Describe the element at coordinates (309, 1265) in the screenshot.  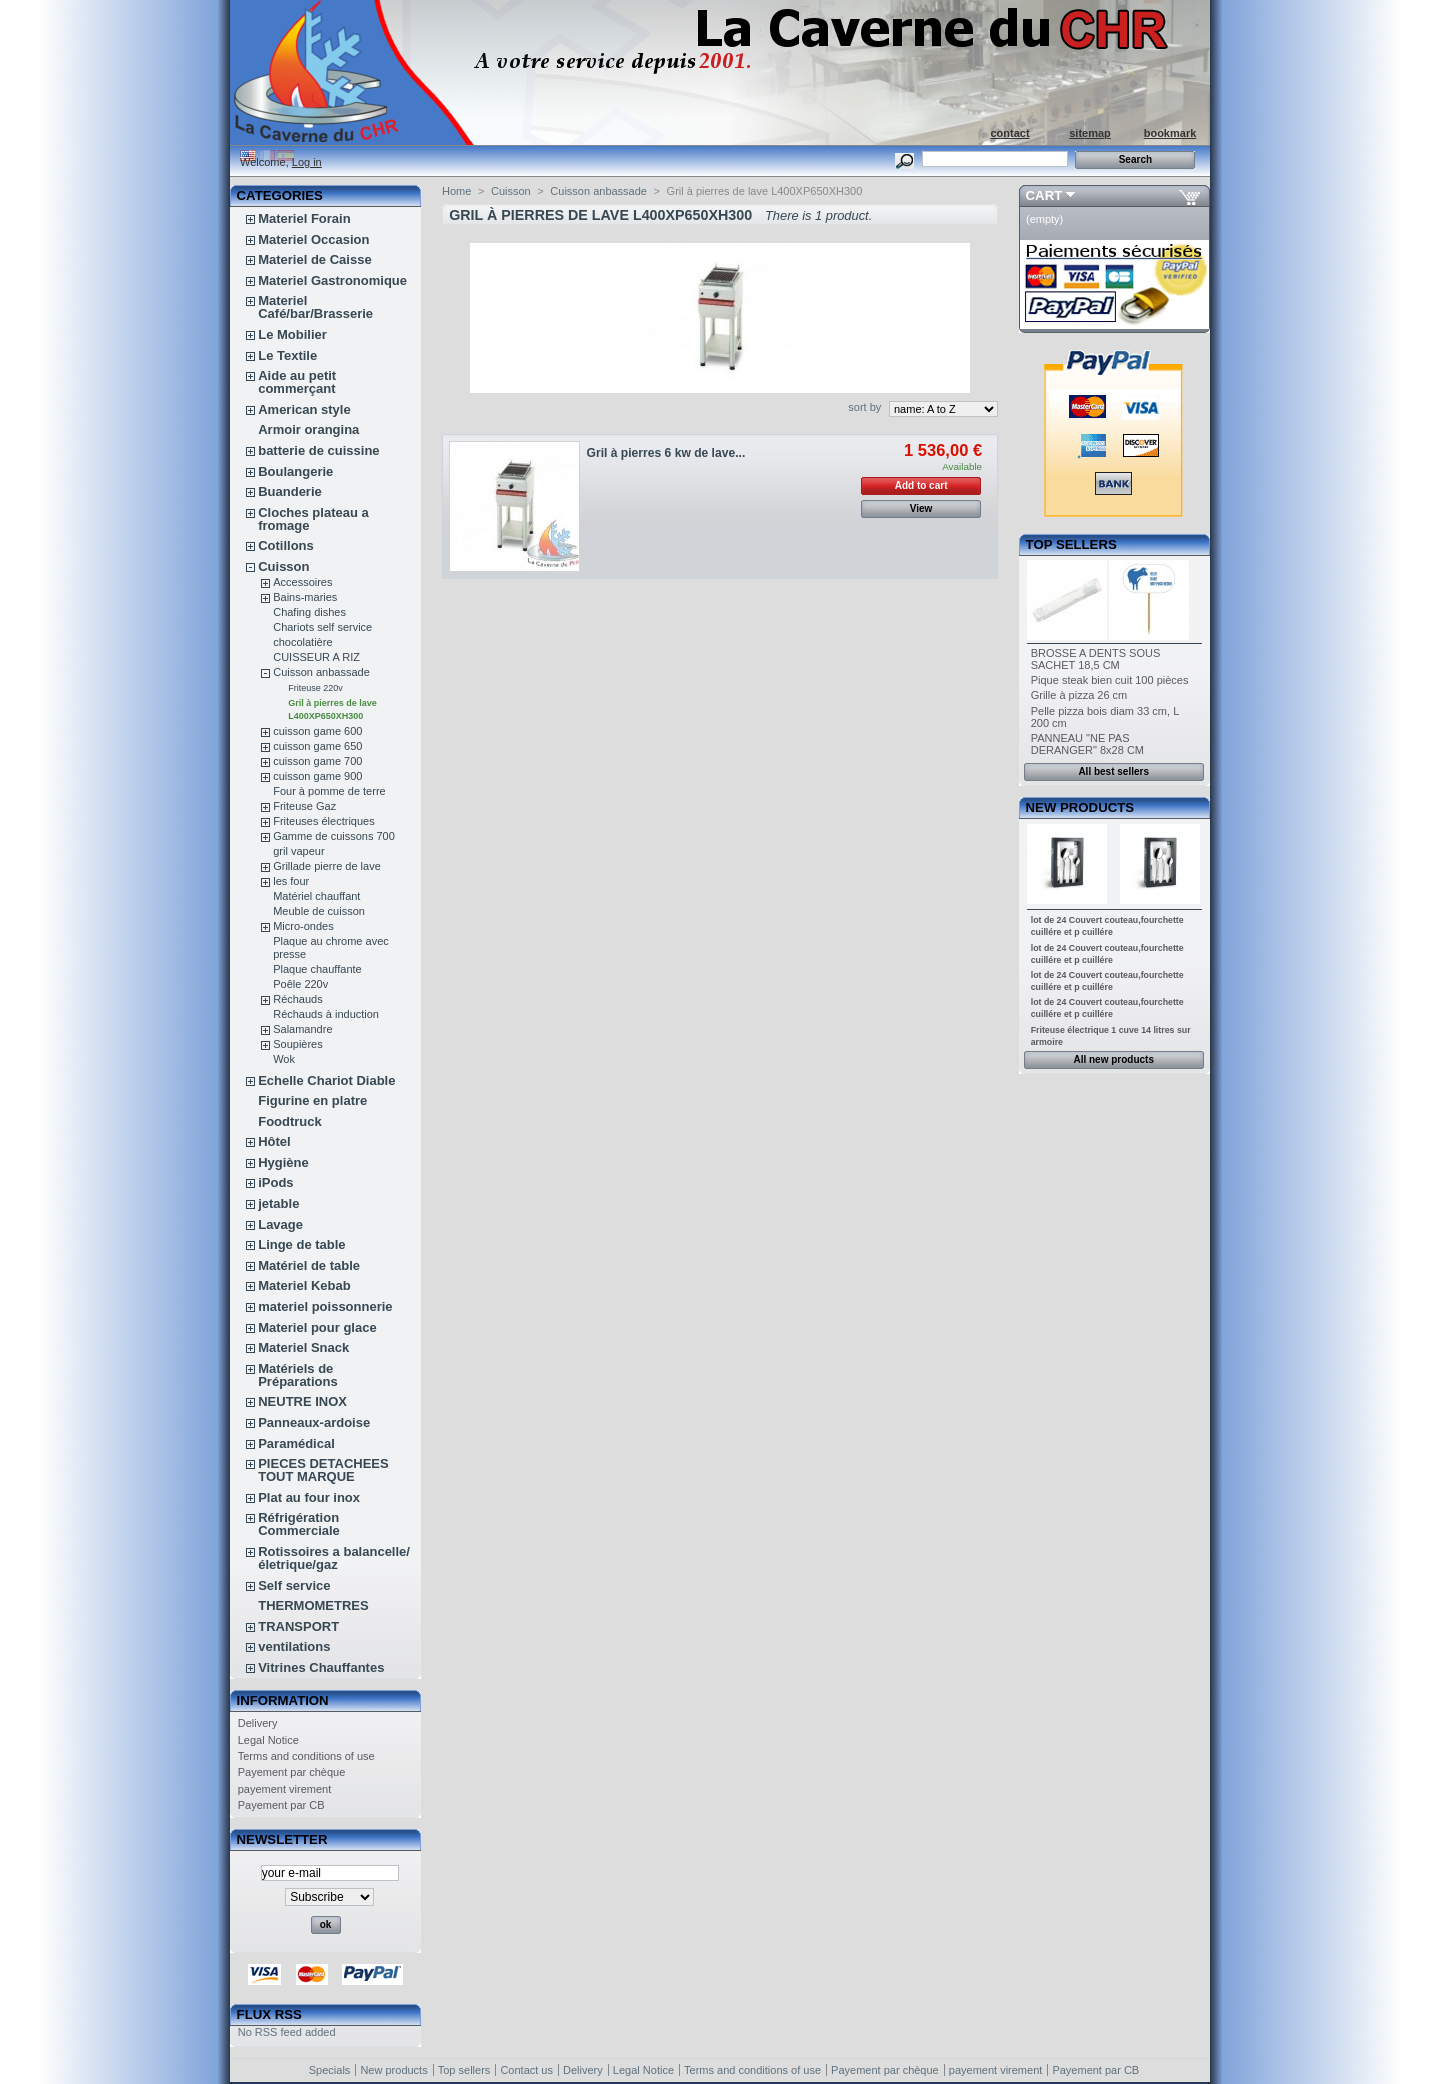
I see `Matériel de table` at that location.